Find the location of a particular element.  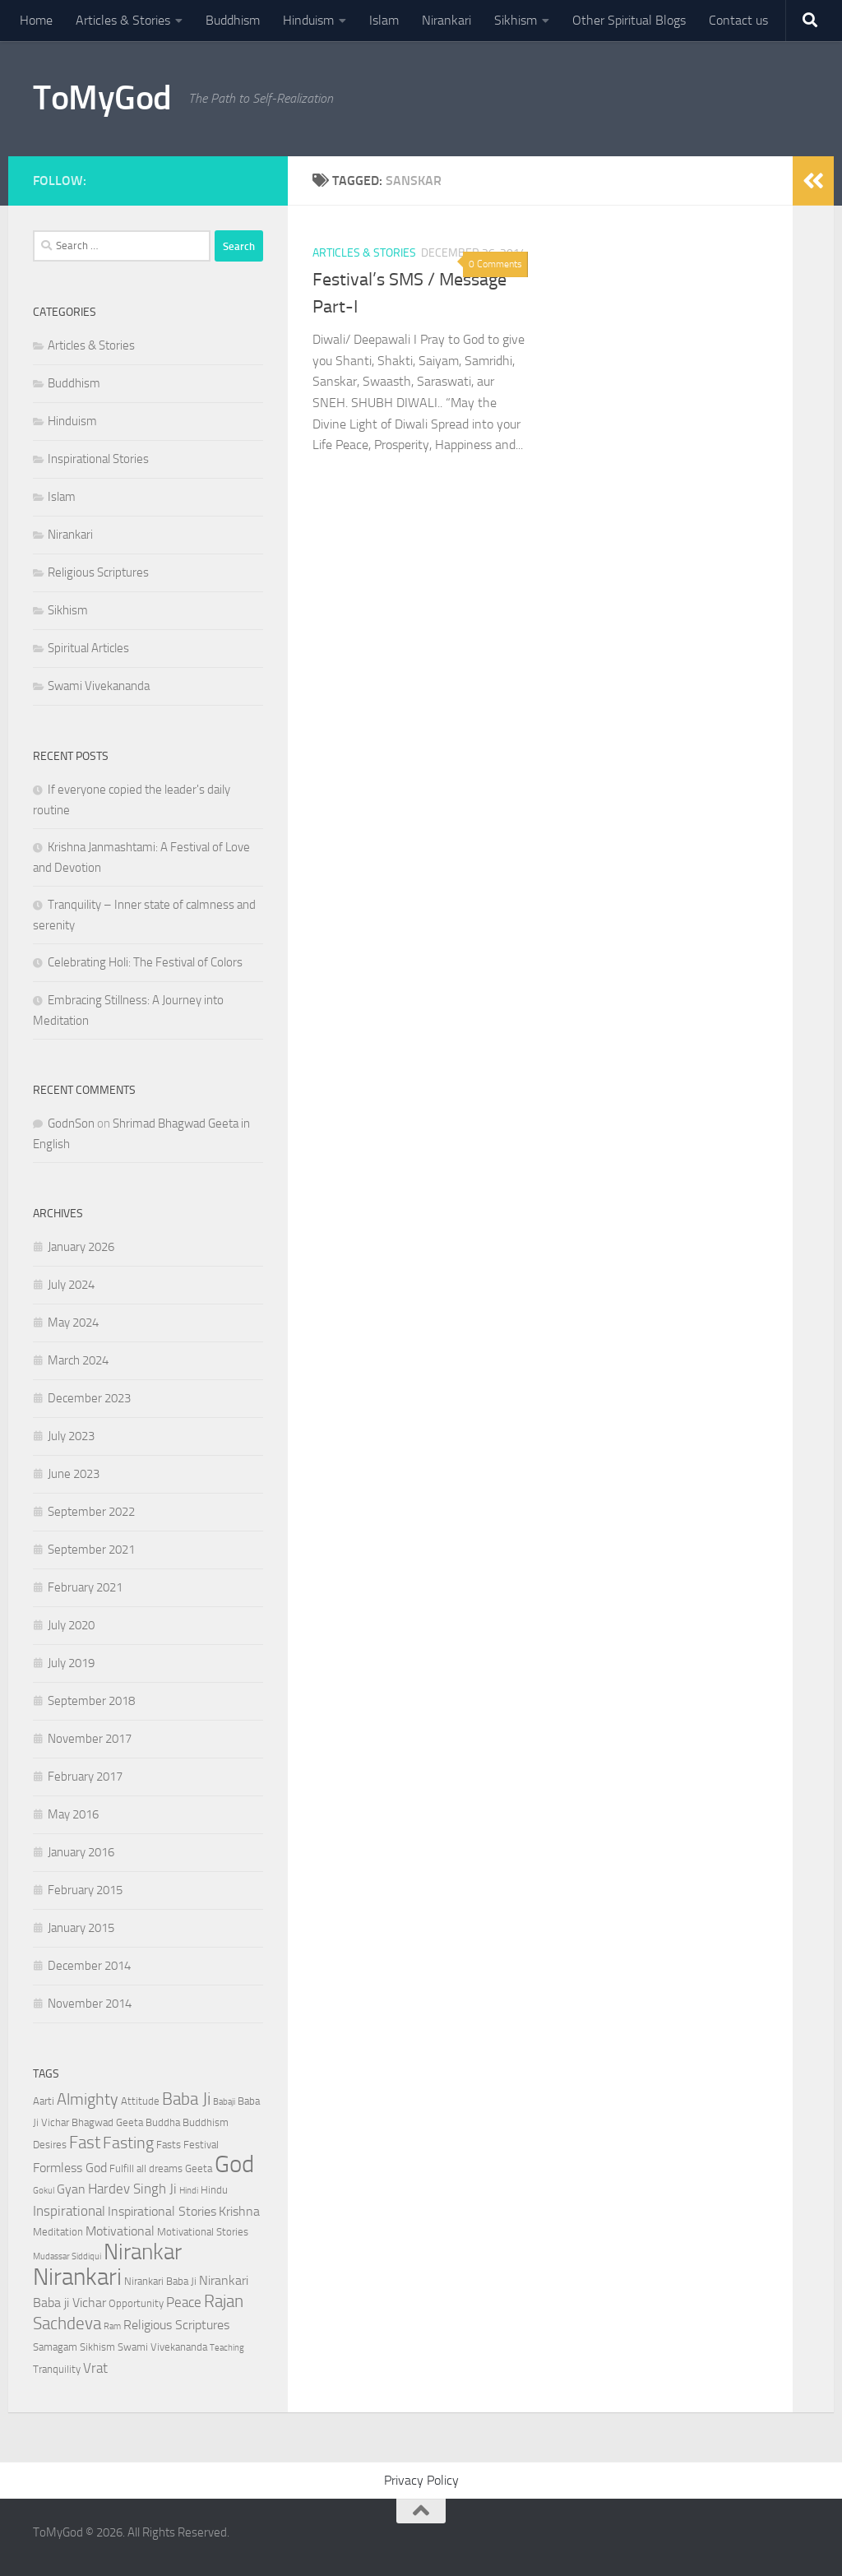

Gyan [Gyan (4 items)] is located at coordinates (71, 2189).